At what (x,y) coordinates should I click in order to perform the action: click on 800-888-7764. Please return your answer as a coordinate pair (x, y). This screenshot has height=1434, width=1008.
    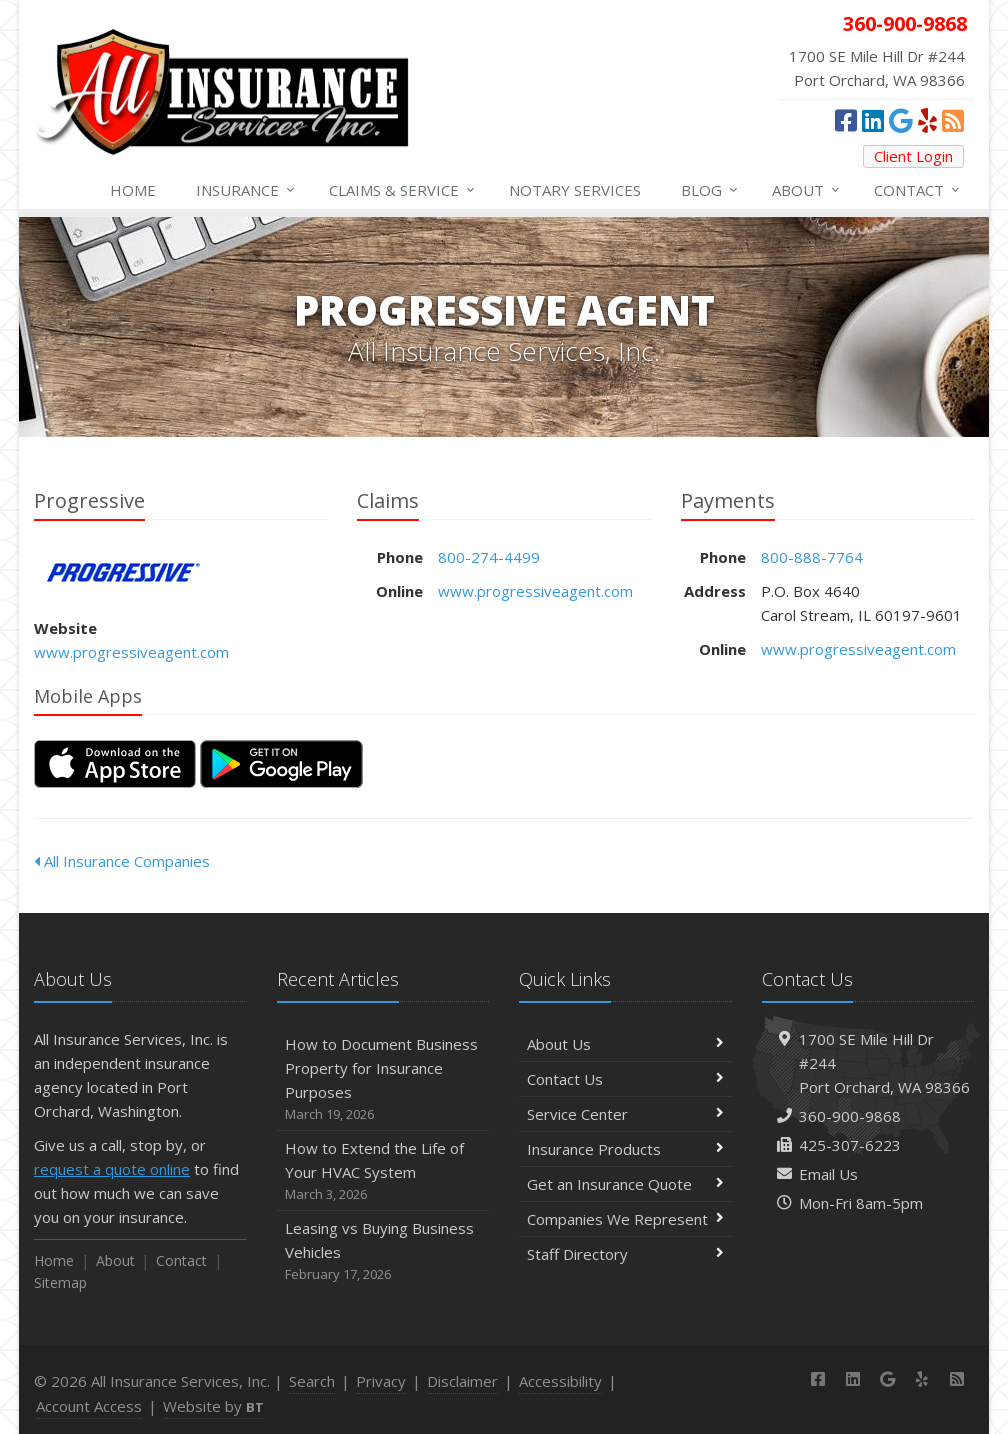
    Looking at the image, I should click on (812, 557).